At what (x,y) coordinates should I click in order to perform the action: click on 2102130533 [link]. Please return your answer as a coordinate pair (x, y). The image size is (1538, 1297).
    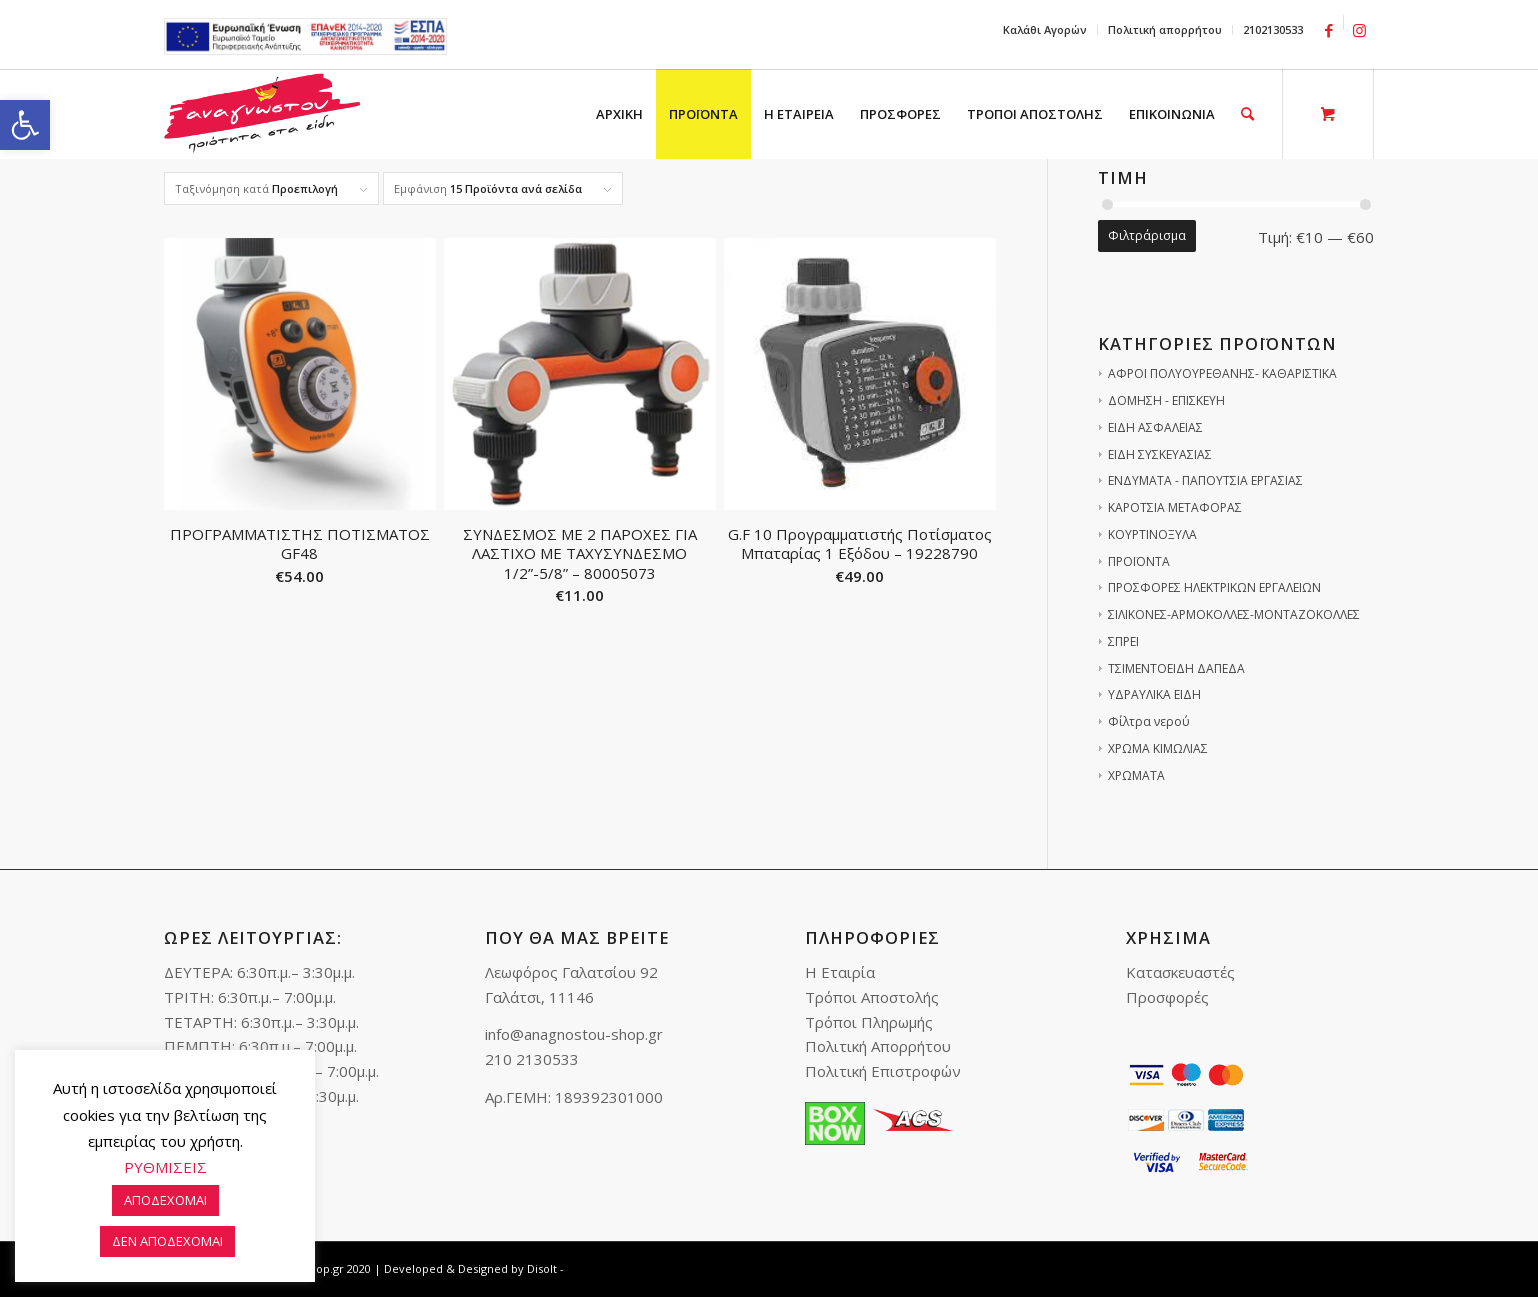
    Looking at the image, I should click on (1273, 29).